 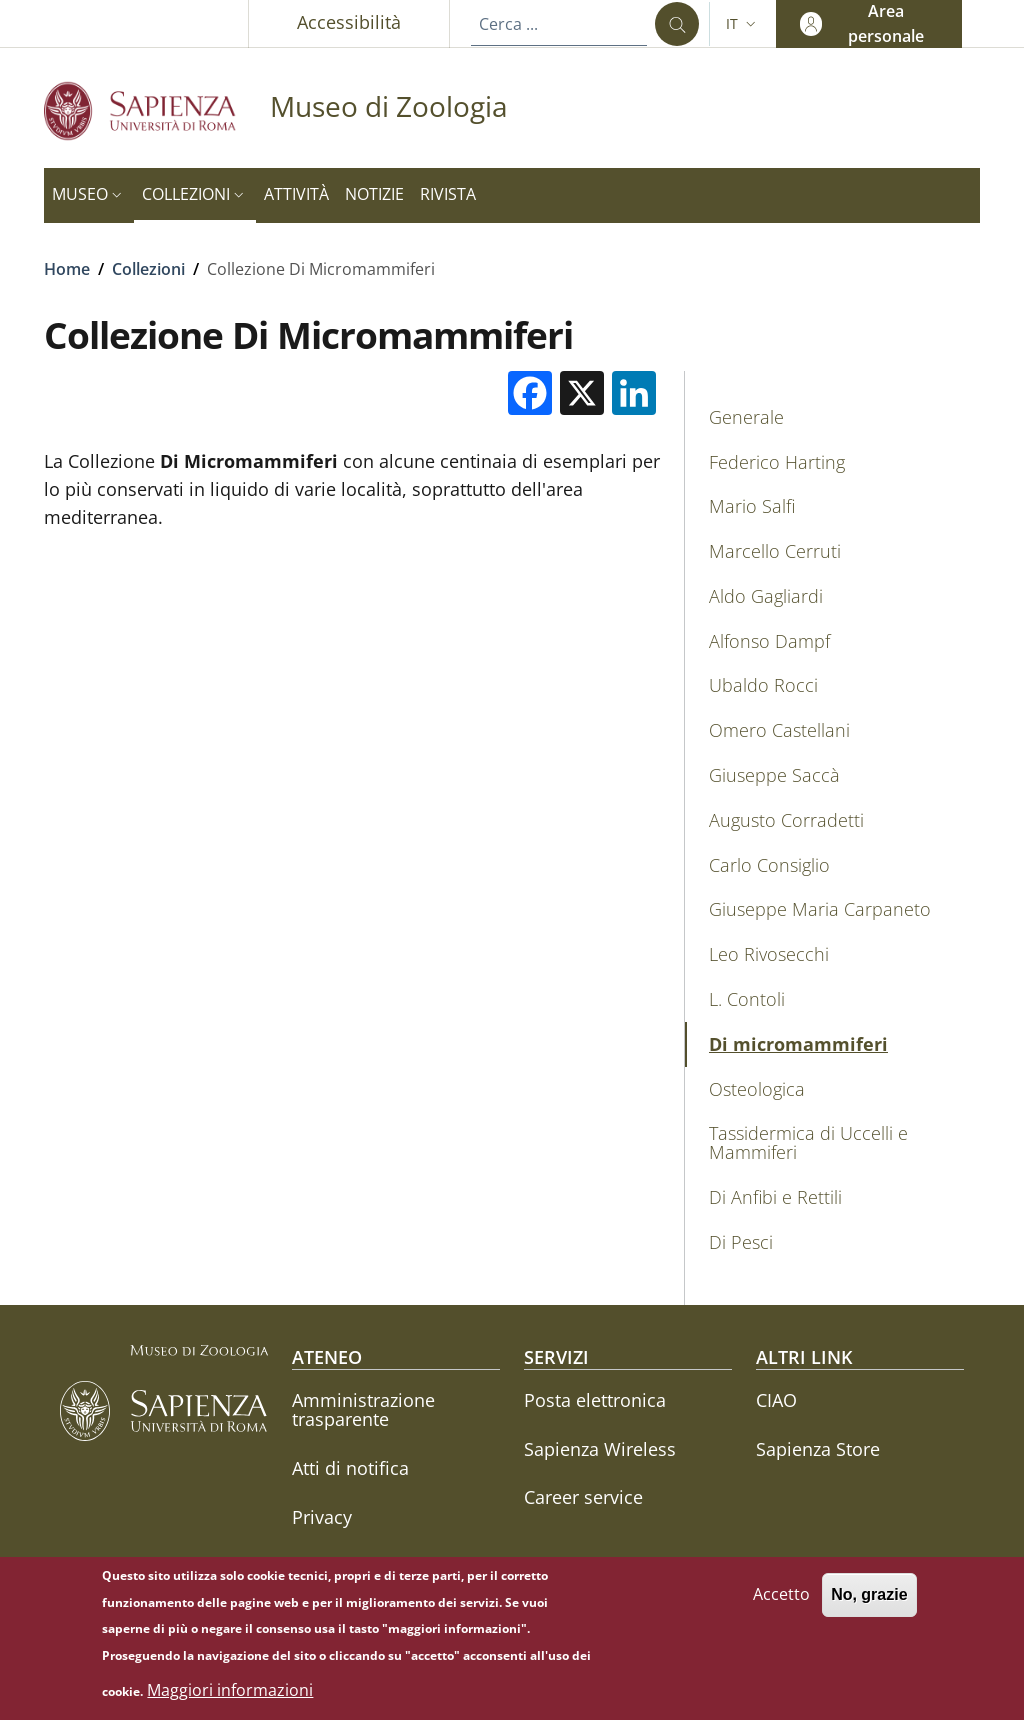 I want to click on Accetto, so click(x=781, y=1604).